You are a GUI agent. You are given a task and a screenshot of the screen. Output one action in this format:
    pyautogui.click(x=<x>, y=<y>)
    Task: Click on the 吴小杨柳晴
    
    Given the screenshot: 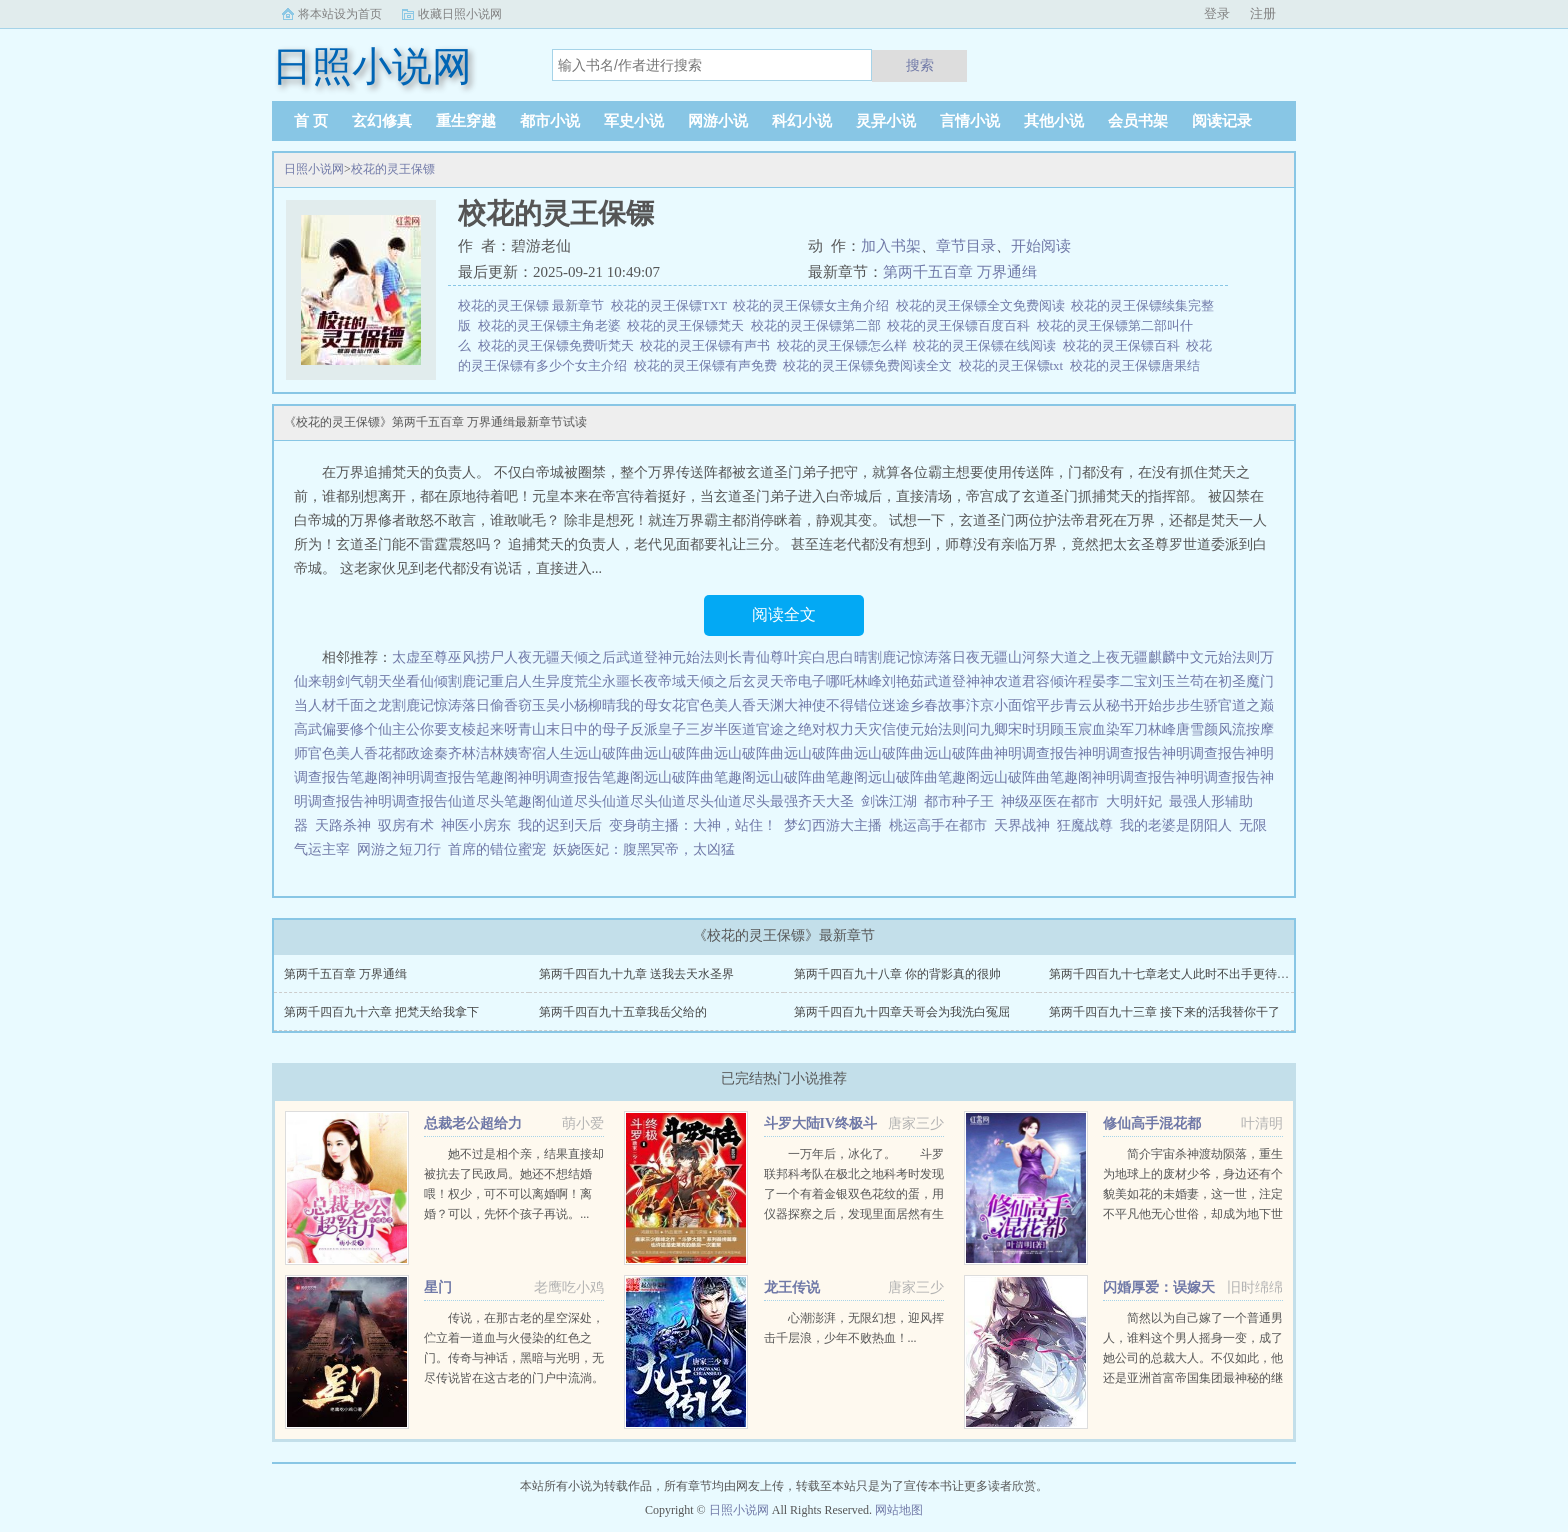 What is the action you would take?
    pyautogui.click(x=581, y=705)
    